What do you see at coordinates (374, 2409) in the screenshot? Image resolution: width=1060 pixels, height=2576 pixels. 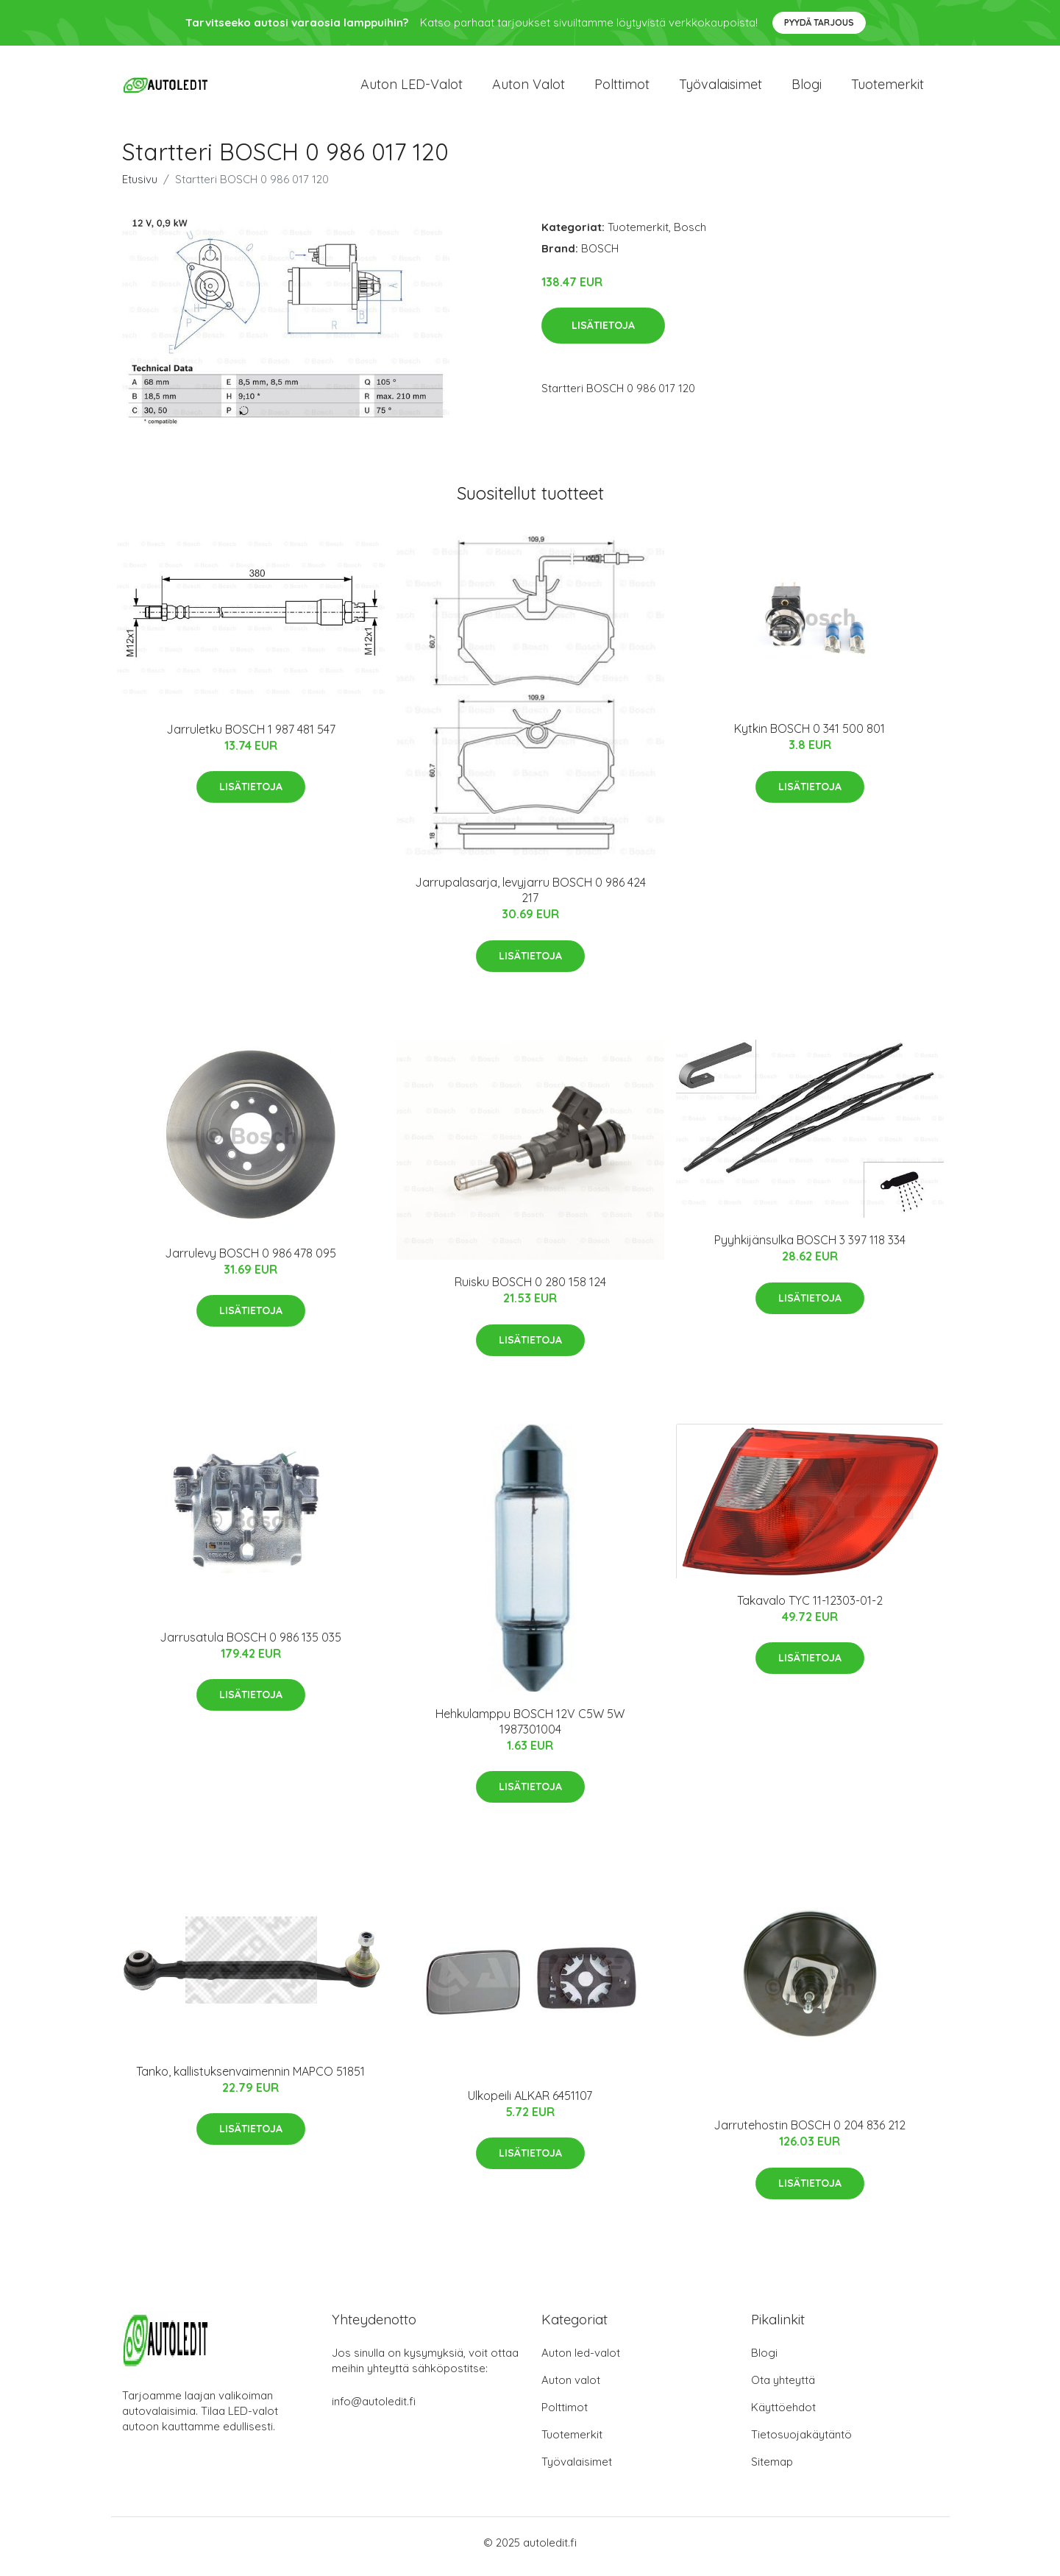 I see `info@autoledit.fi` at bounding box center [374, 2409].